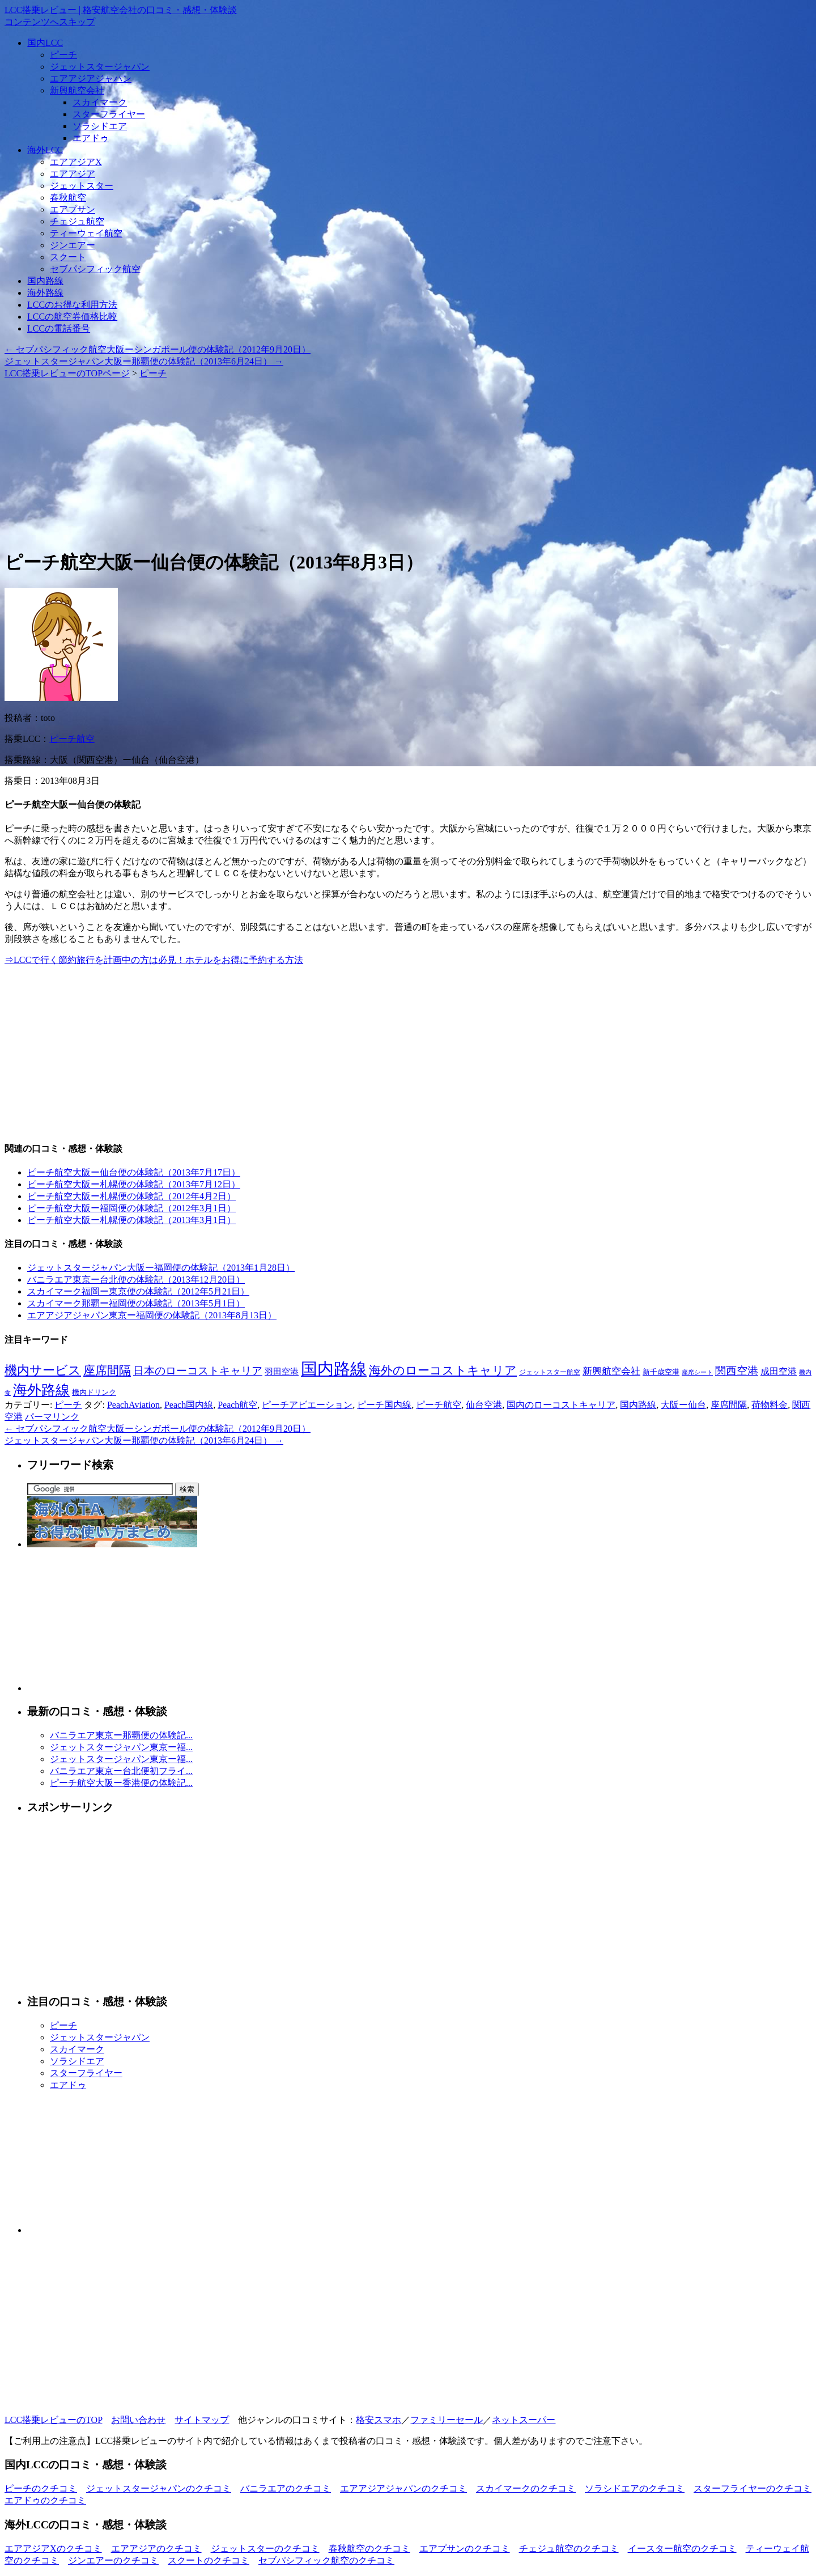 This screenshot has height=2576, width=816. I want to click on スターフライヤー, so click(109, 114).